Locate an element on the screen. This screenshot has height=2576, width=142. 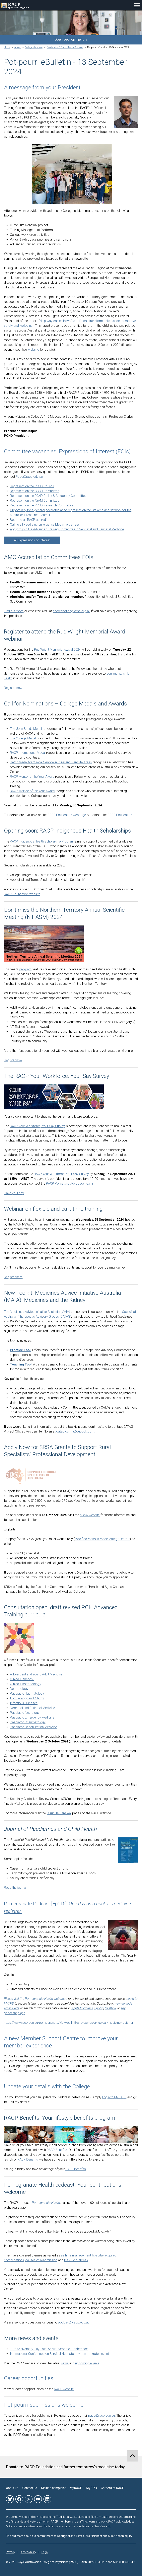
About is located at coordinates (17, 47).